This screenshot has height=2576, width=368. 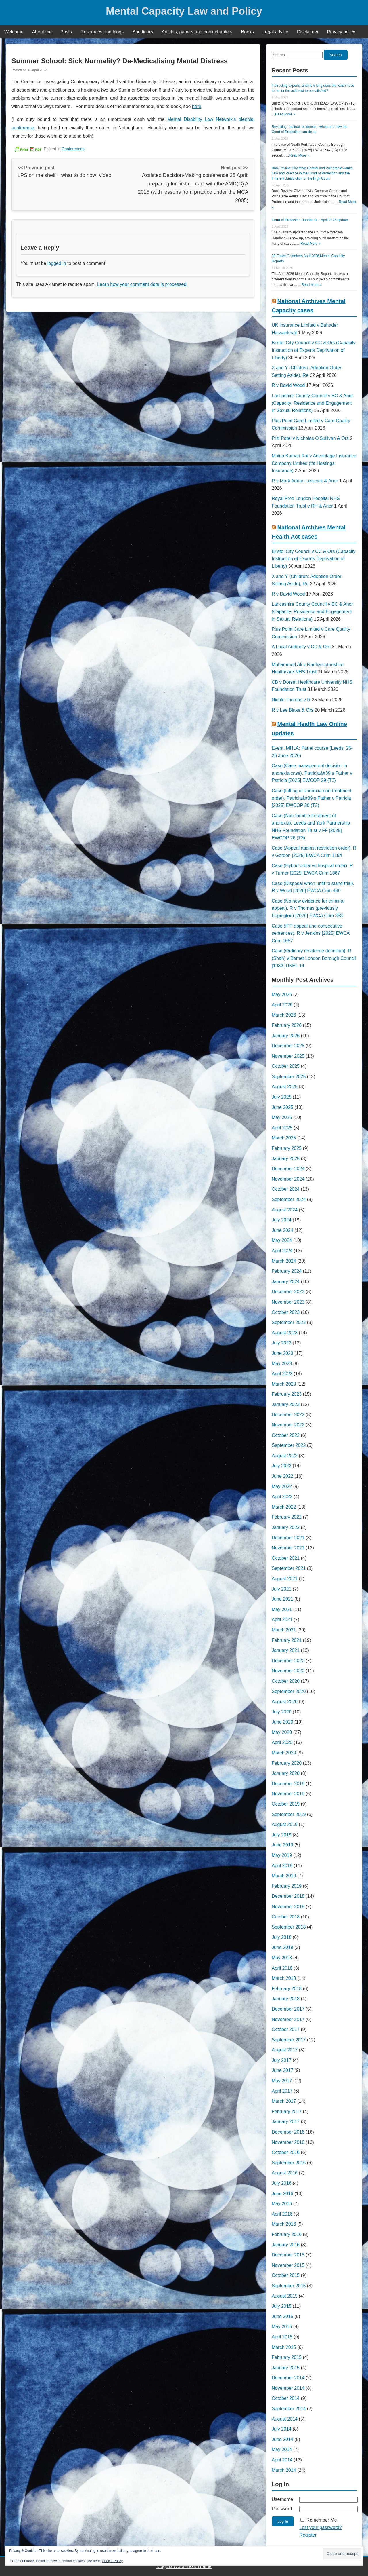 What do you see at coordinates (301, 646) in the screenshot?
I see `A Local Authority v CD & Ors` at bounding box center [301, 646].